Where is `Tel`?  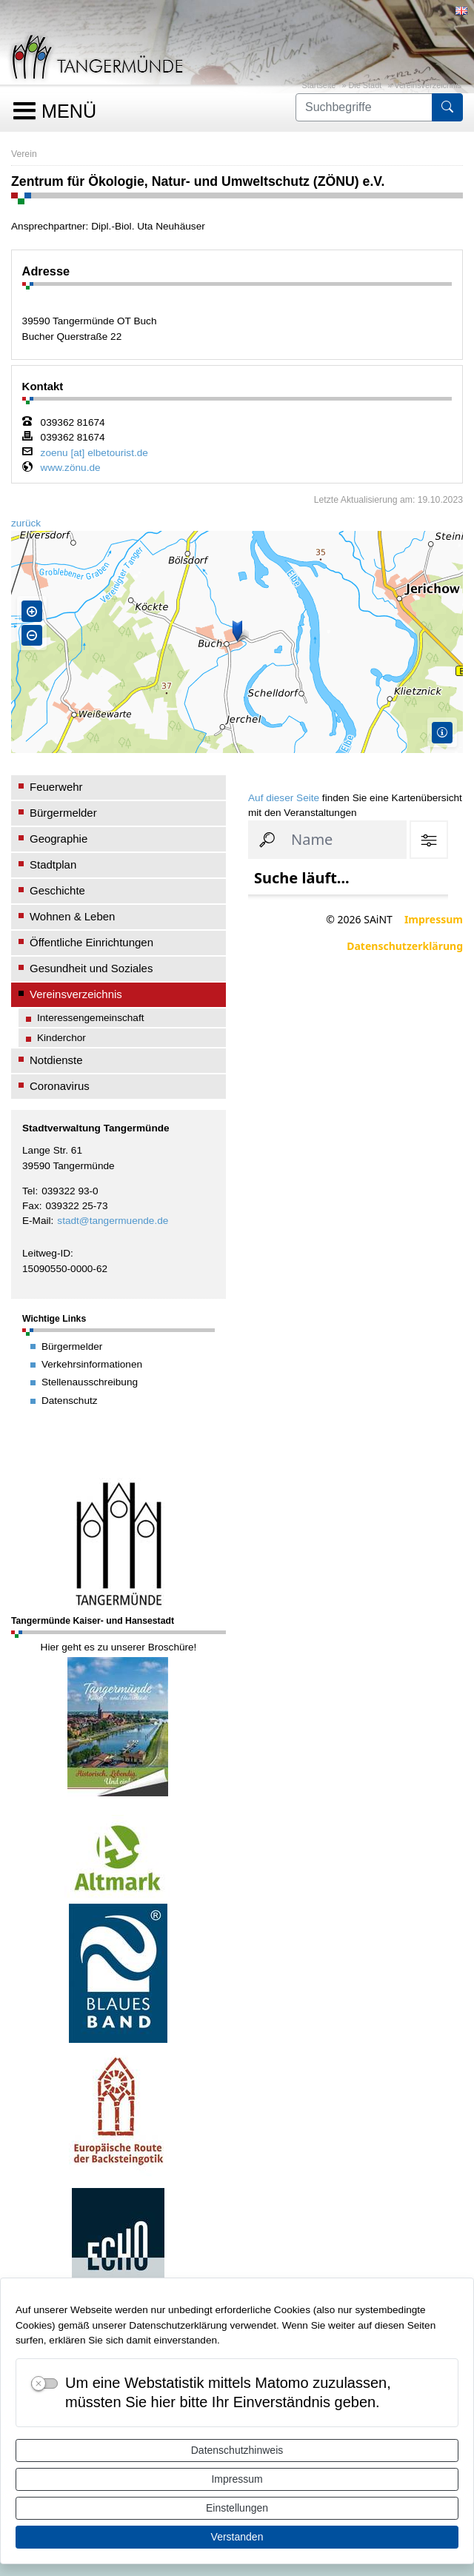 Tel is located at coordinates (28, 1191).